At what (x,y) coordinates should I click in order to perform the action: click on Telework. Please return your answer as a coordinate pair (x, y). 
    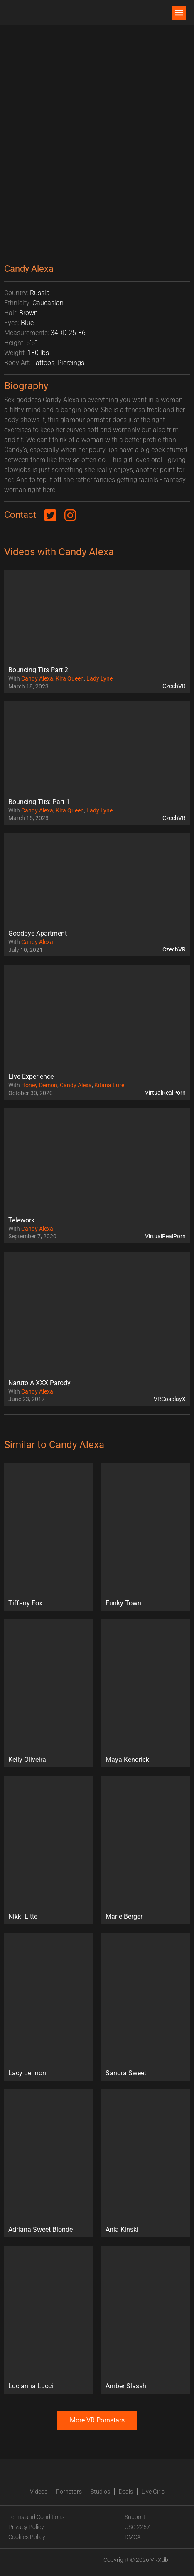
    Looking at the image, I should click on (21, 1220).